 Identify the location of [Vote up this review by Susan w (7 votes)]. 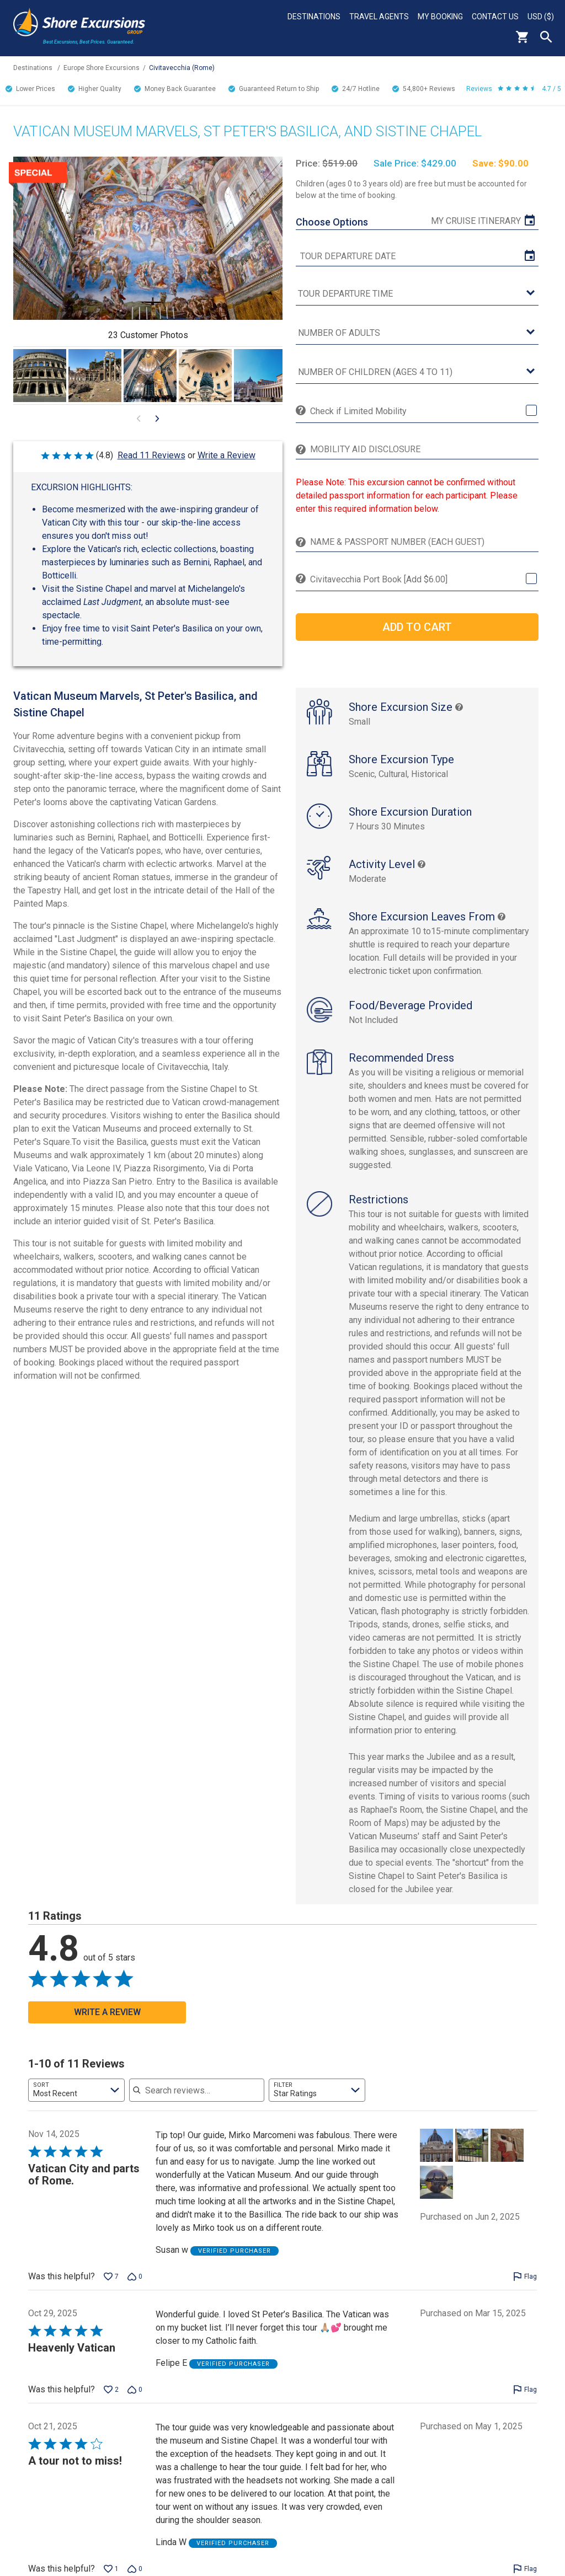
(111, 2288).